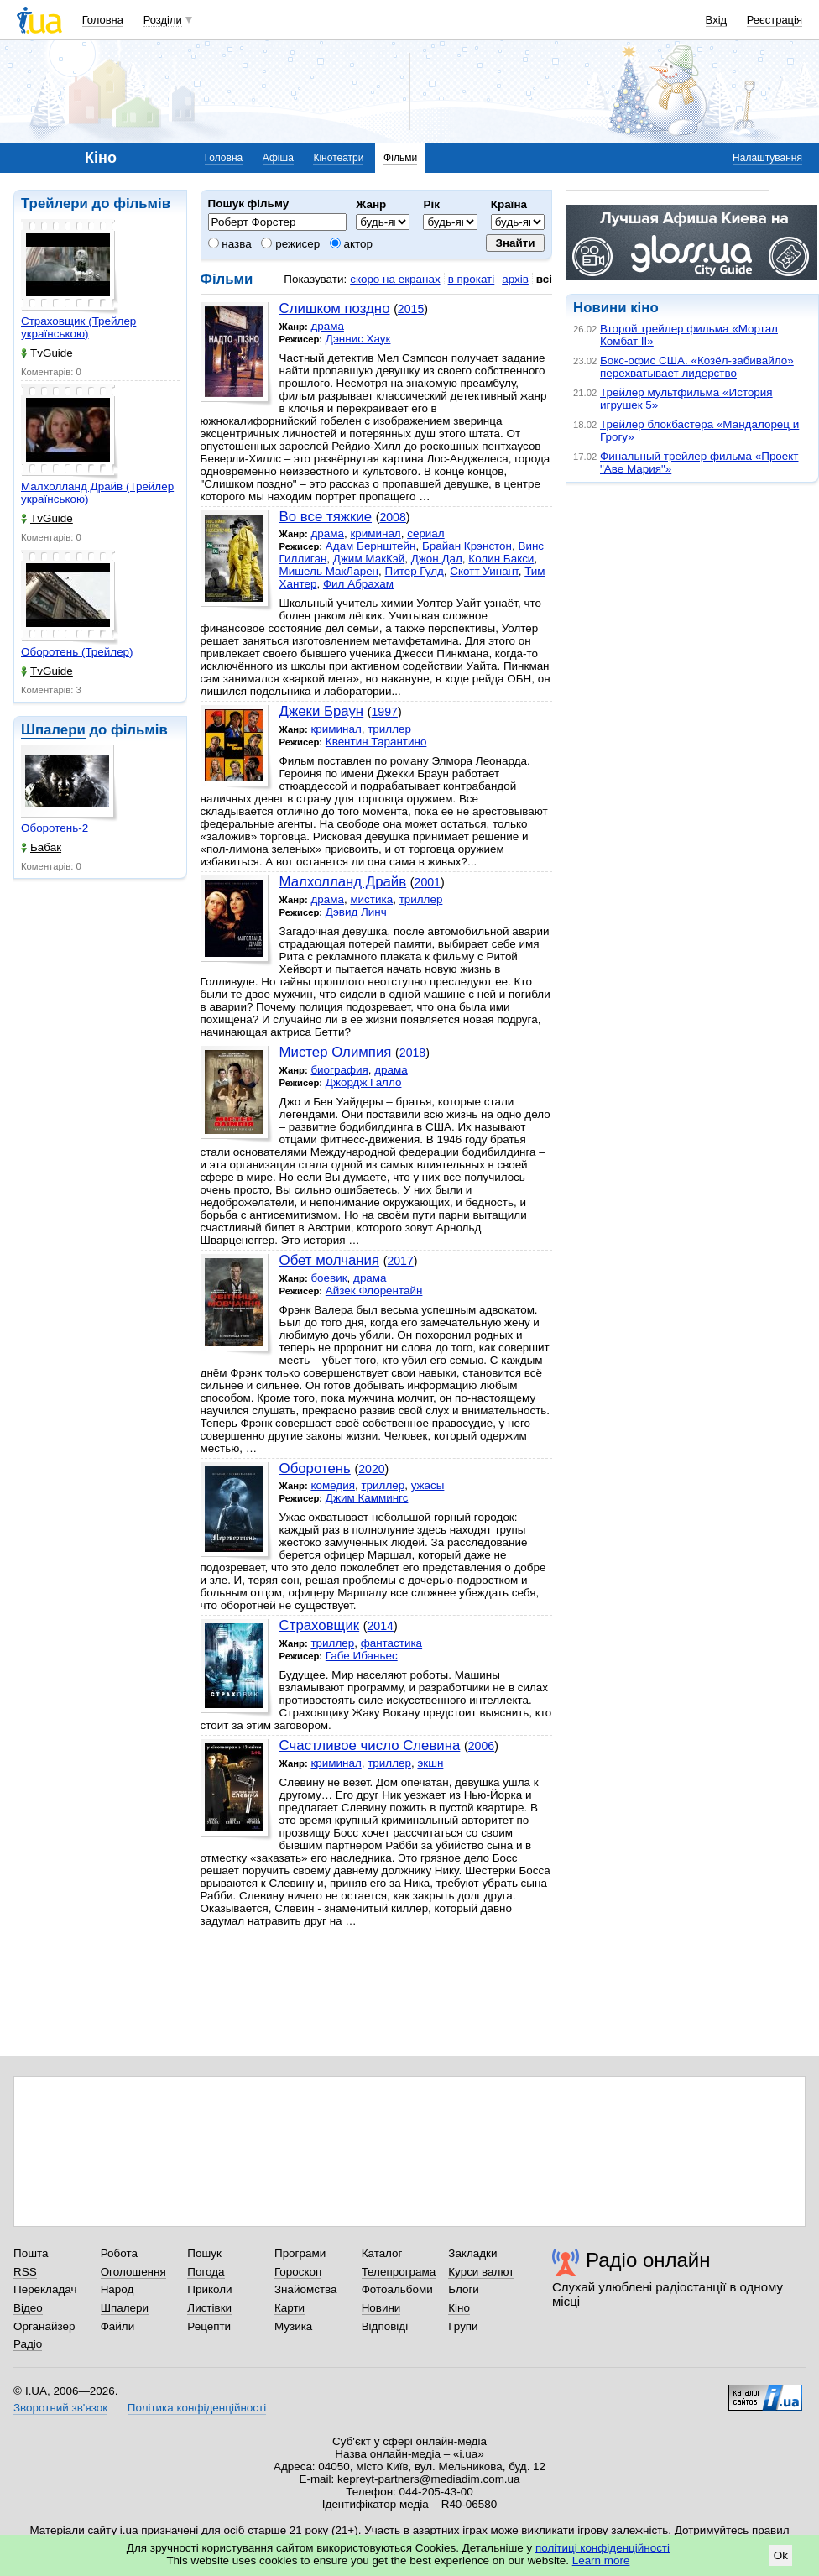  What do you see at coordinates (389, 729) in the screenshot?
I see `триллер` at bounding box center [389, 729].